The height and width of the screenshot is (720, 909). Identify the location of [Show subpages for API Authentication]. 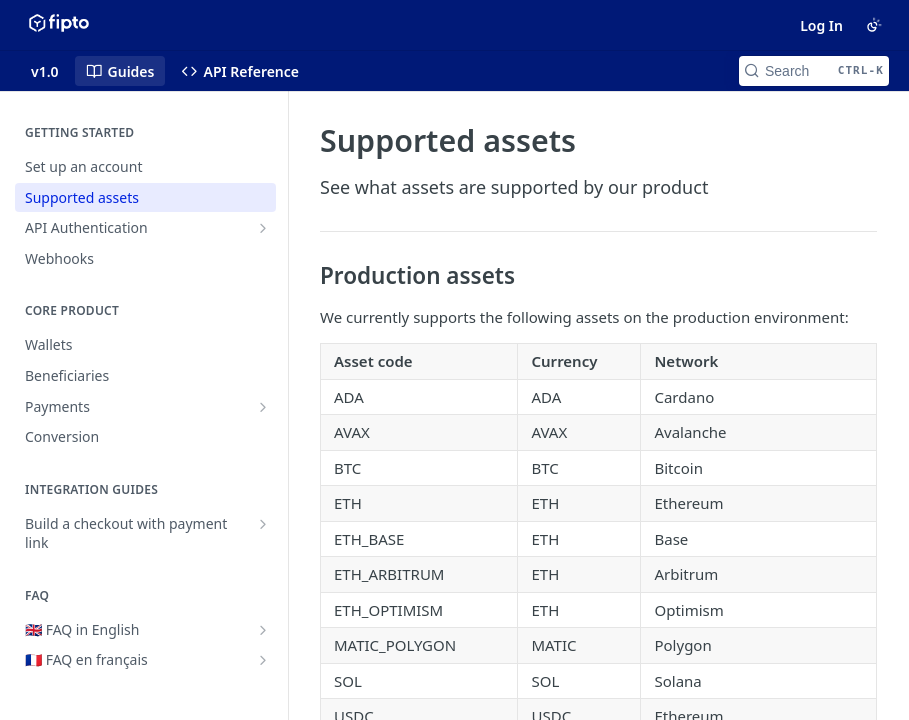
(263, 228).